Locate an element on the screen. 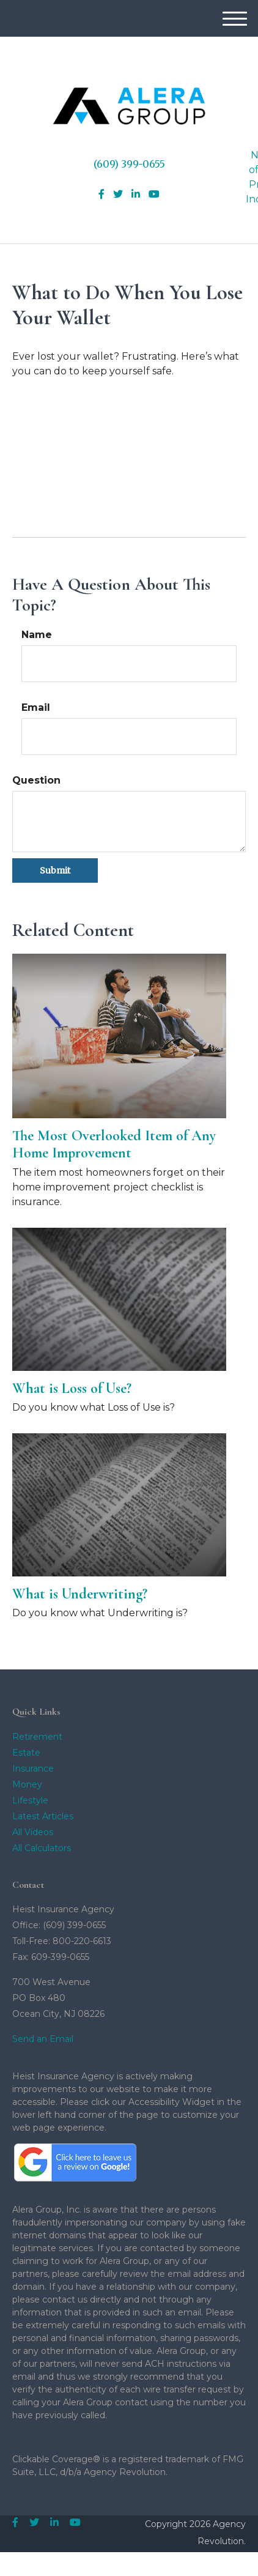  [LinkedIn] is located at coordinates (135, 194).